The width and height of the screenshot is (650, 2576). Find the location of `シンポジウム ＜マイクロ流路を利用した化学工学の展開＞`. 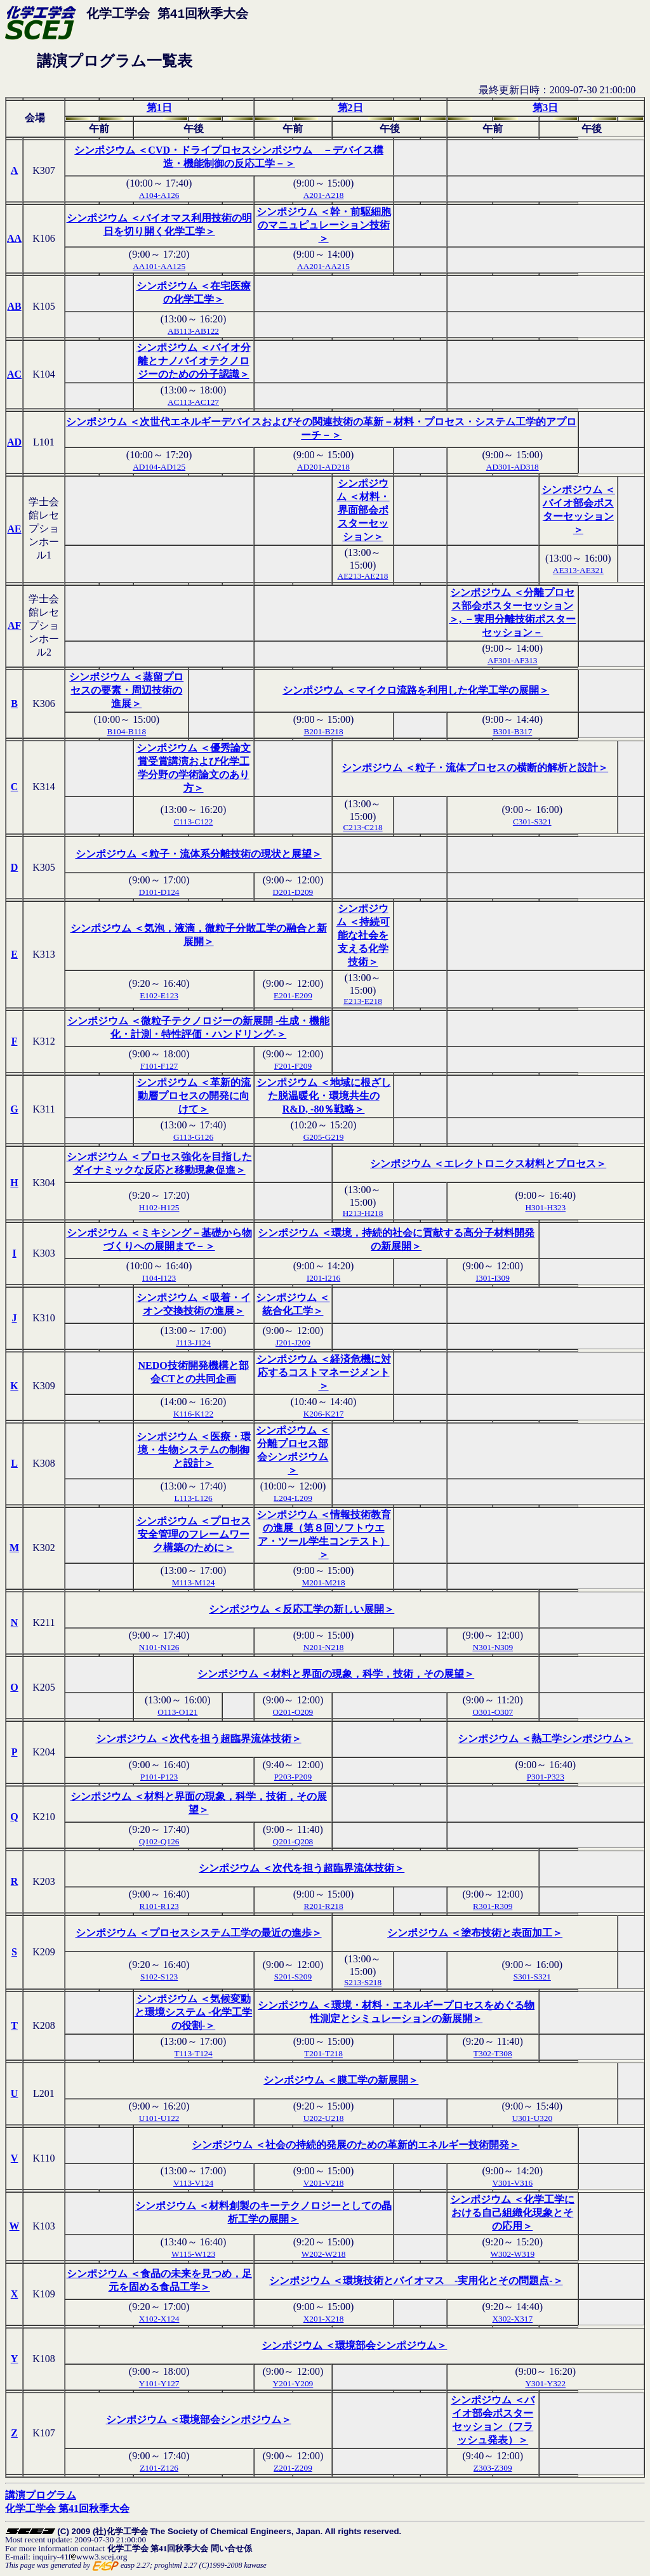

シンポジウム ＜マイクロ流路を利用した化学工学の展開＞ is located at coordinates (415, 690).